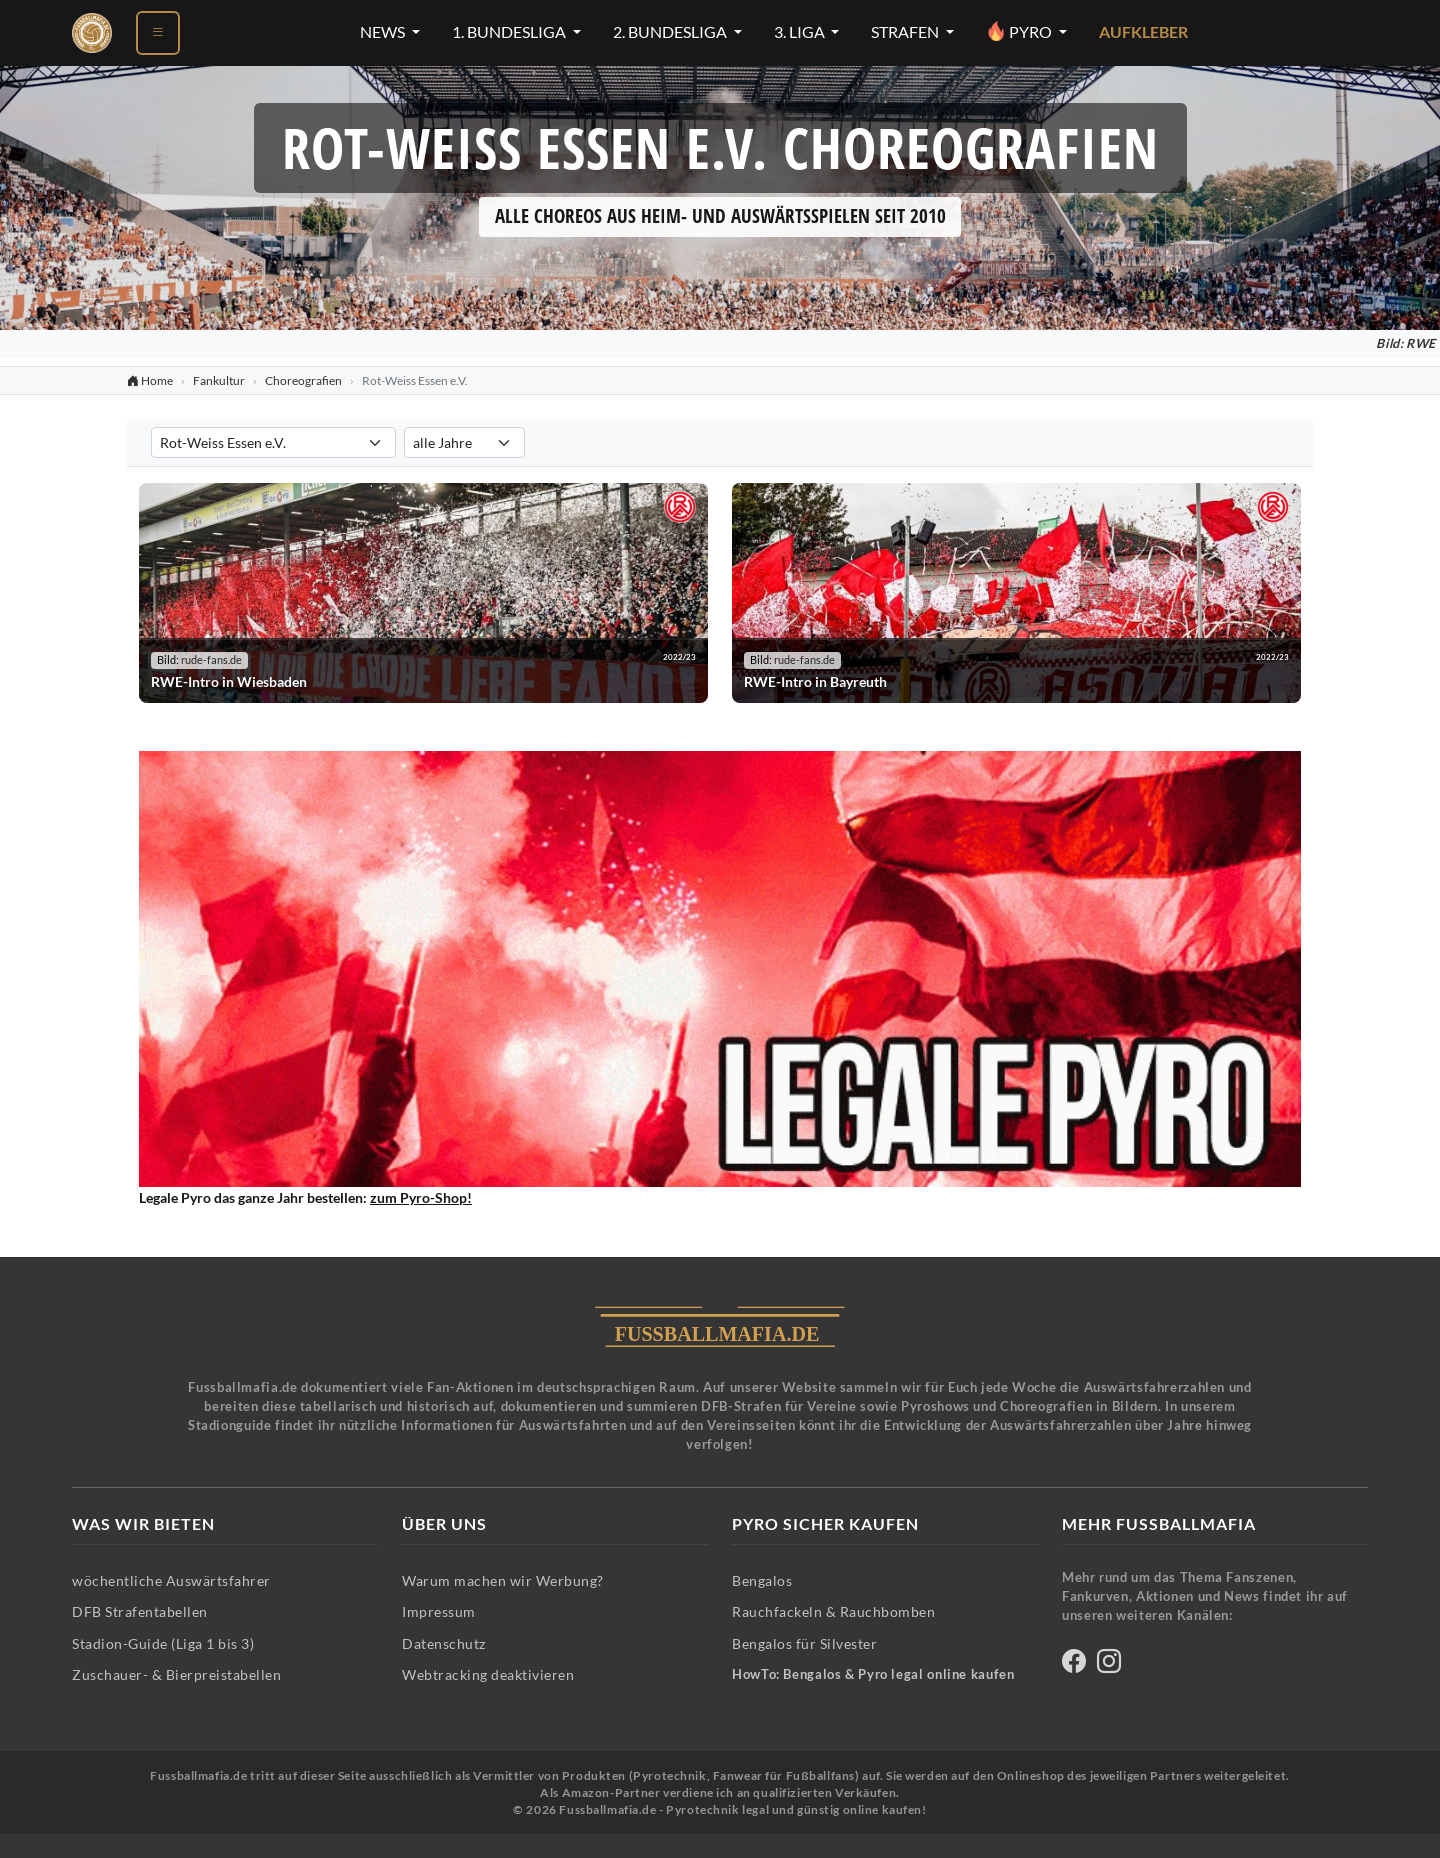  What do you see at coordinates (273, 442) in the screenshot?
I see `[Verein für Choreografien-Filter auswählen]` at bounding box center [273, 442].